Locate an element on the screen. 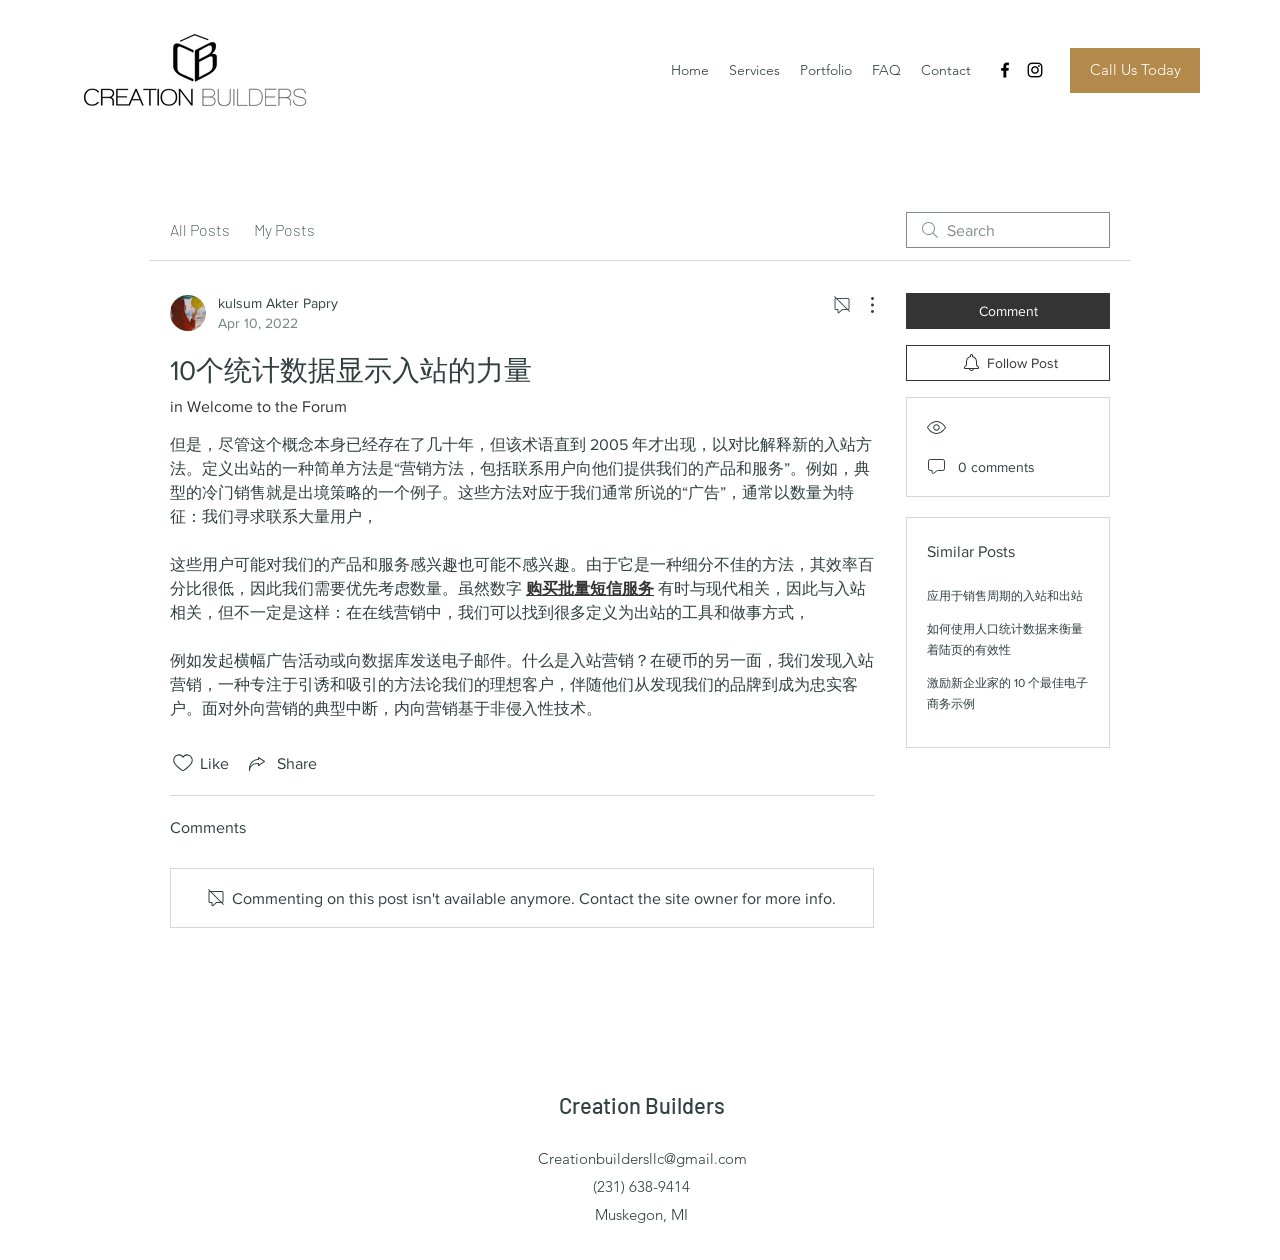 The height and width of the screenshot is (1260, 1280). [Share via link] is located at coordinates (281, 763).